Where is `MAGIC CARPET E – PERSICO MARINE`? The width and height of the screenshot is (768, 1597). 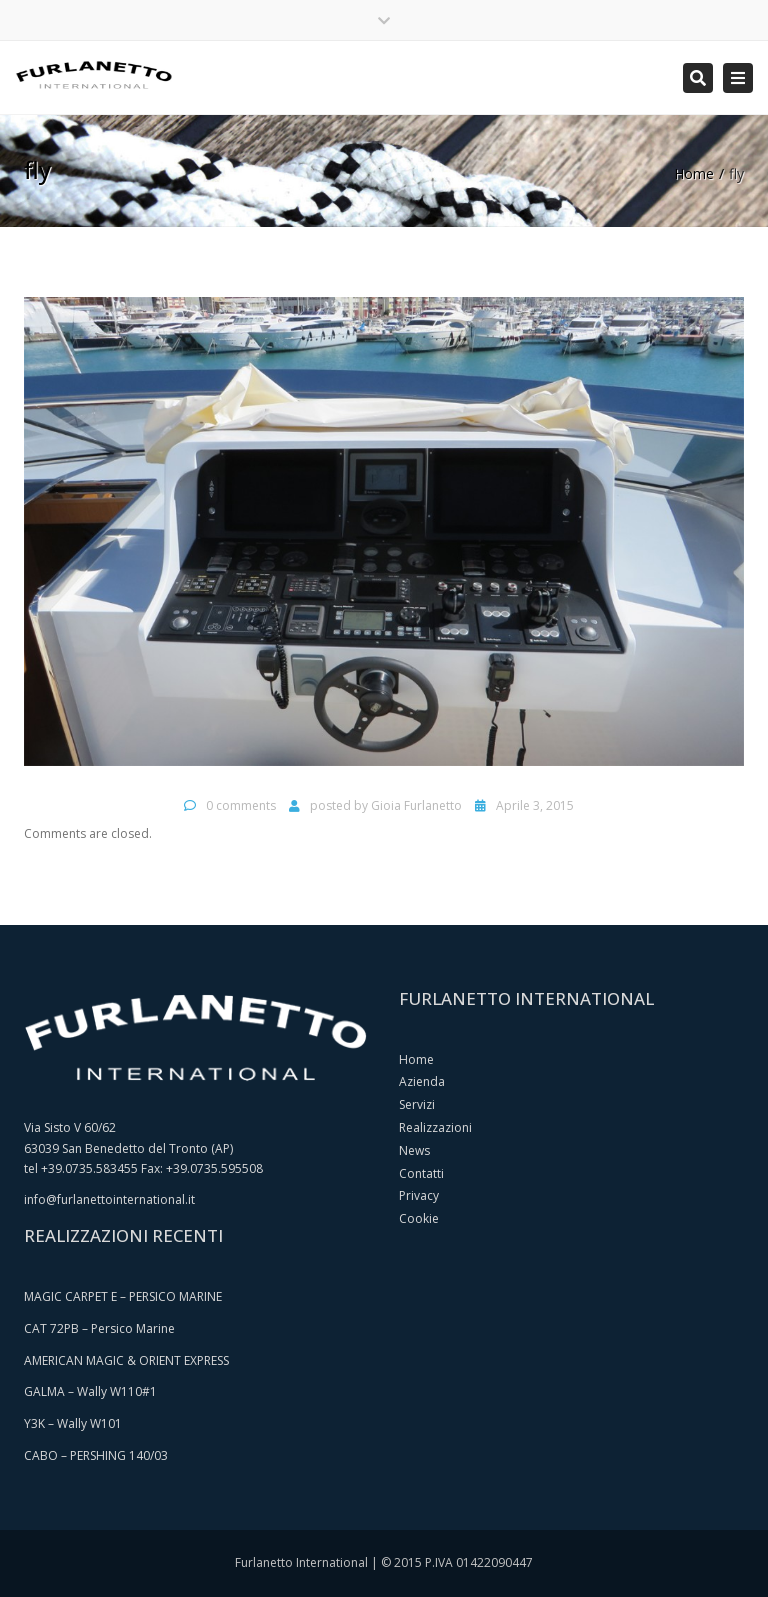 MAGIC CARPET E – PERSICO MARINE is located at coordinates (123, 1296).